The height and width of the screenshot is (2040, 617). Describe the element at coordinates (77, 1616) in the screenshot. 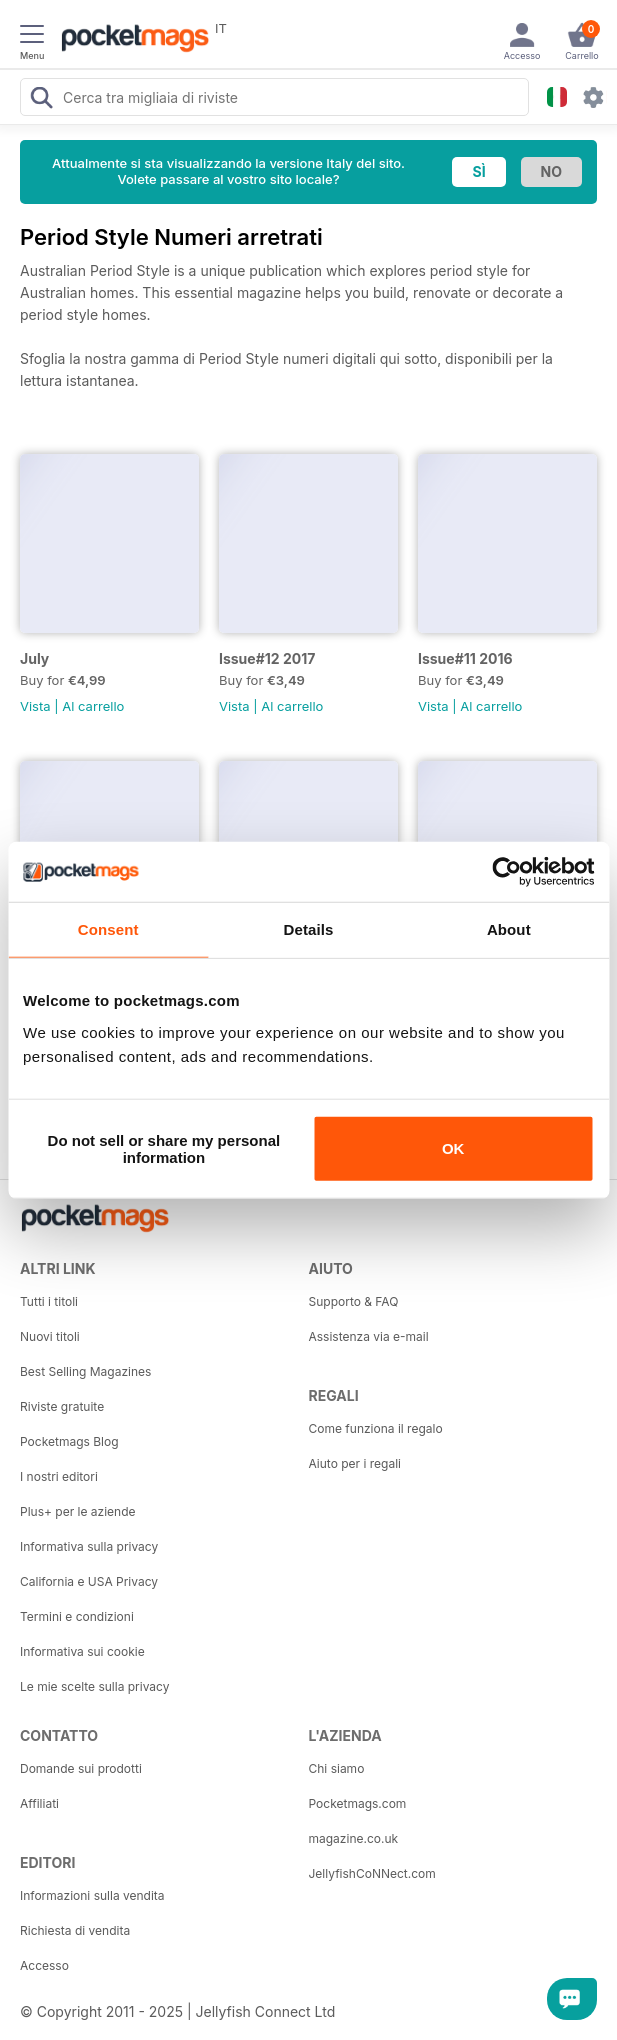

I see `Termini e condizioni` at that location.